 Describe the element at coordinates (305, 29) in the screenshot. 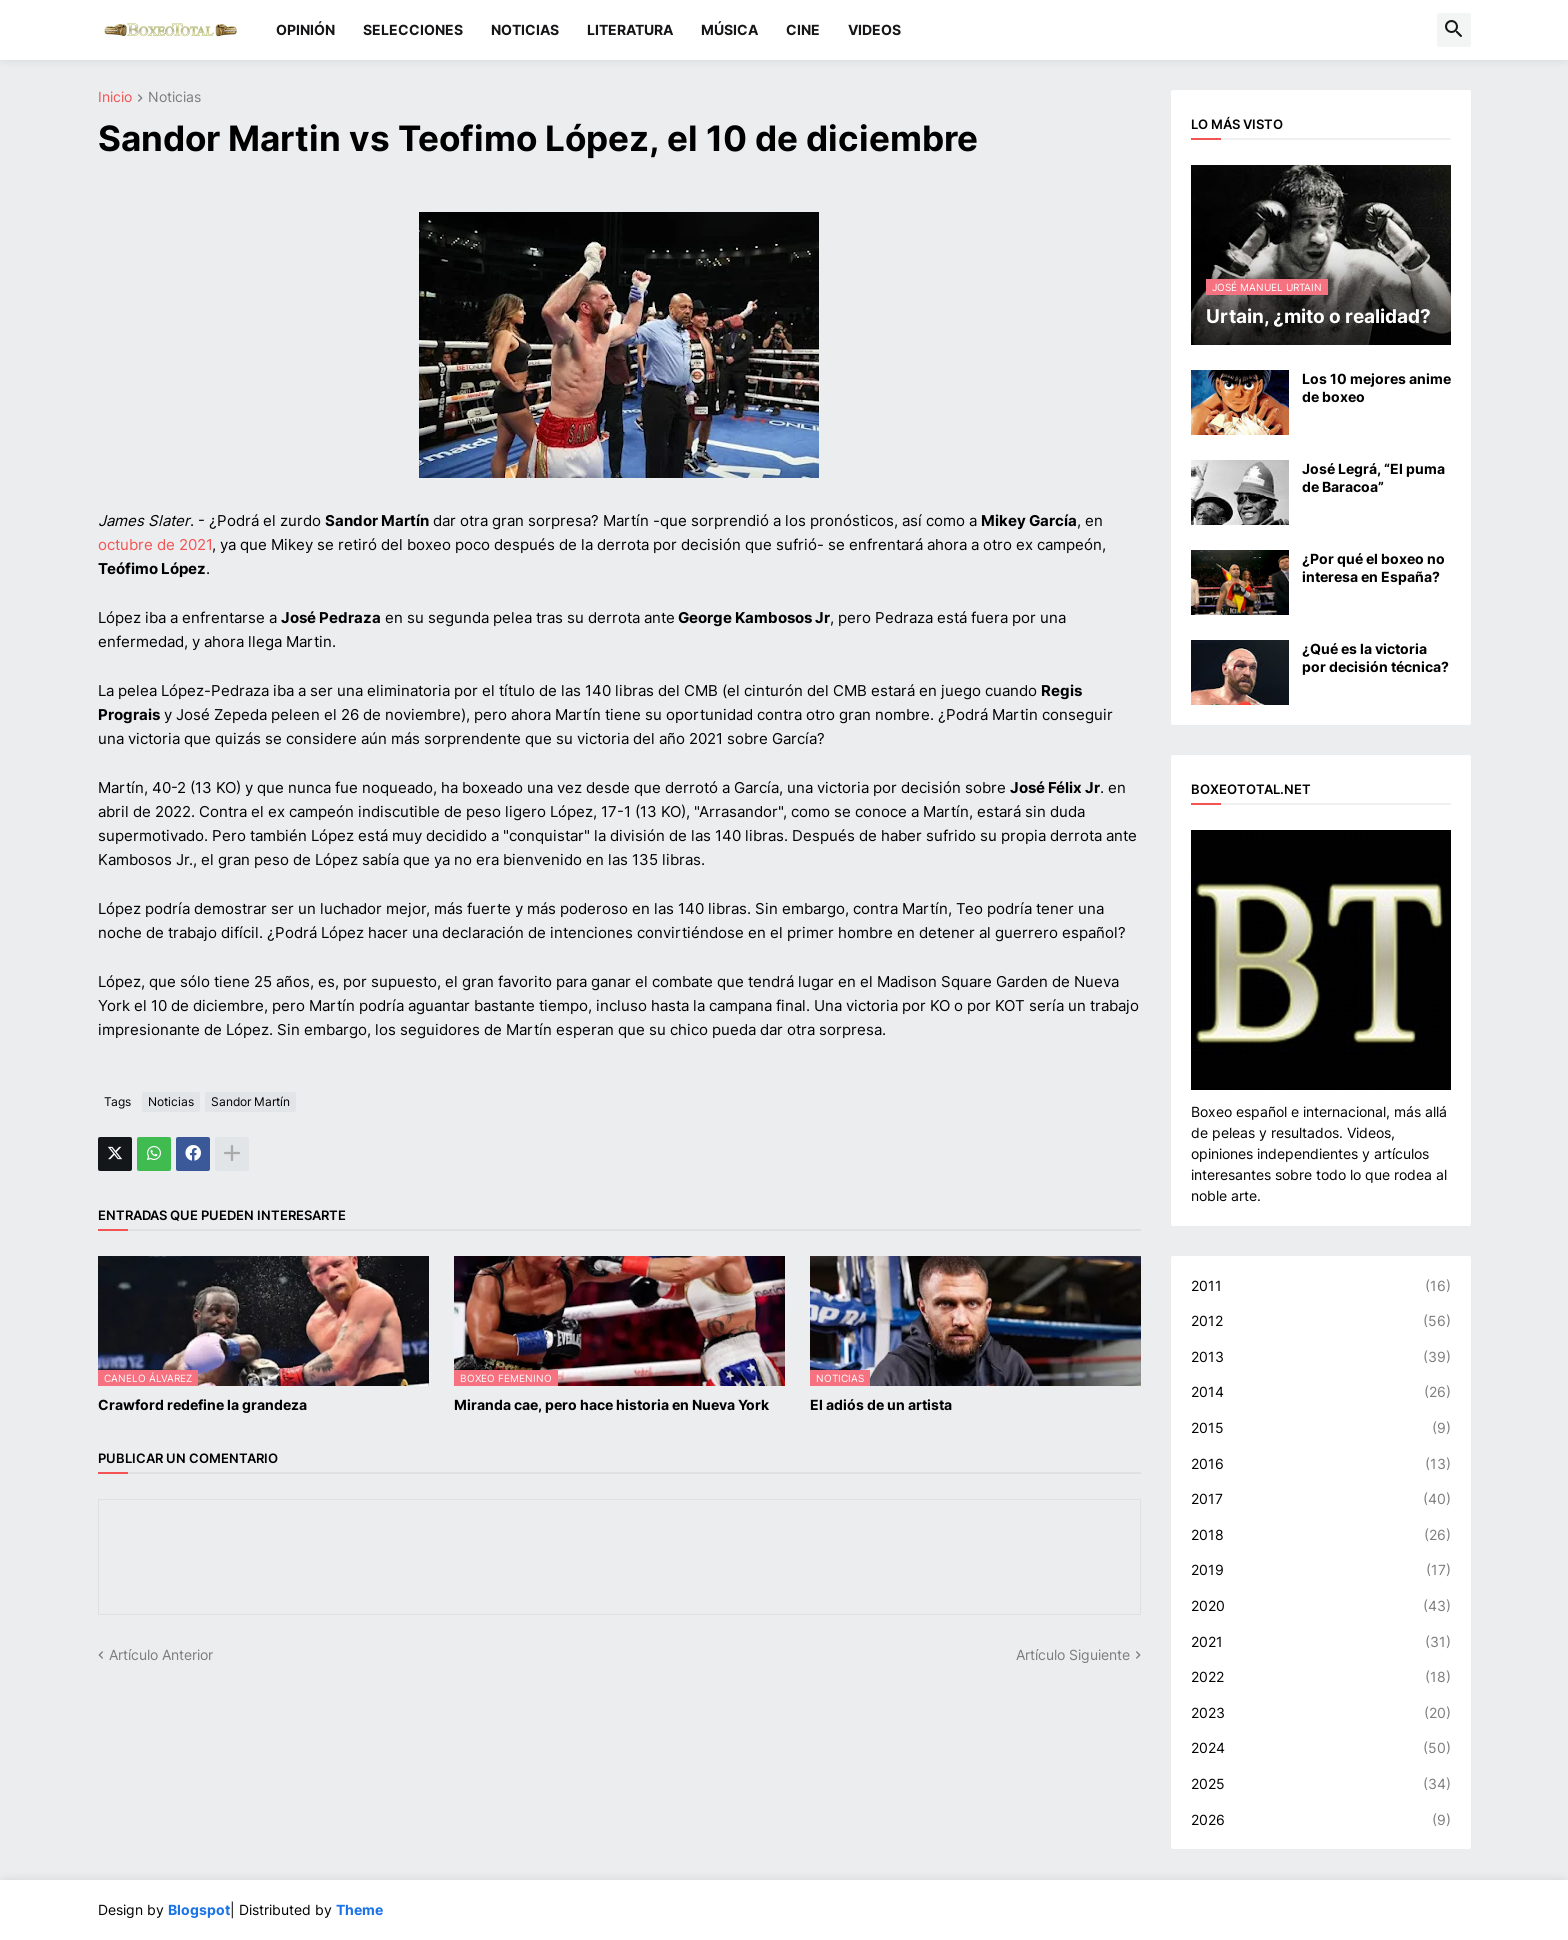

I see `OPINIÓN` at that location.